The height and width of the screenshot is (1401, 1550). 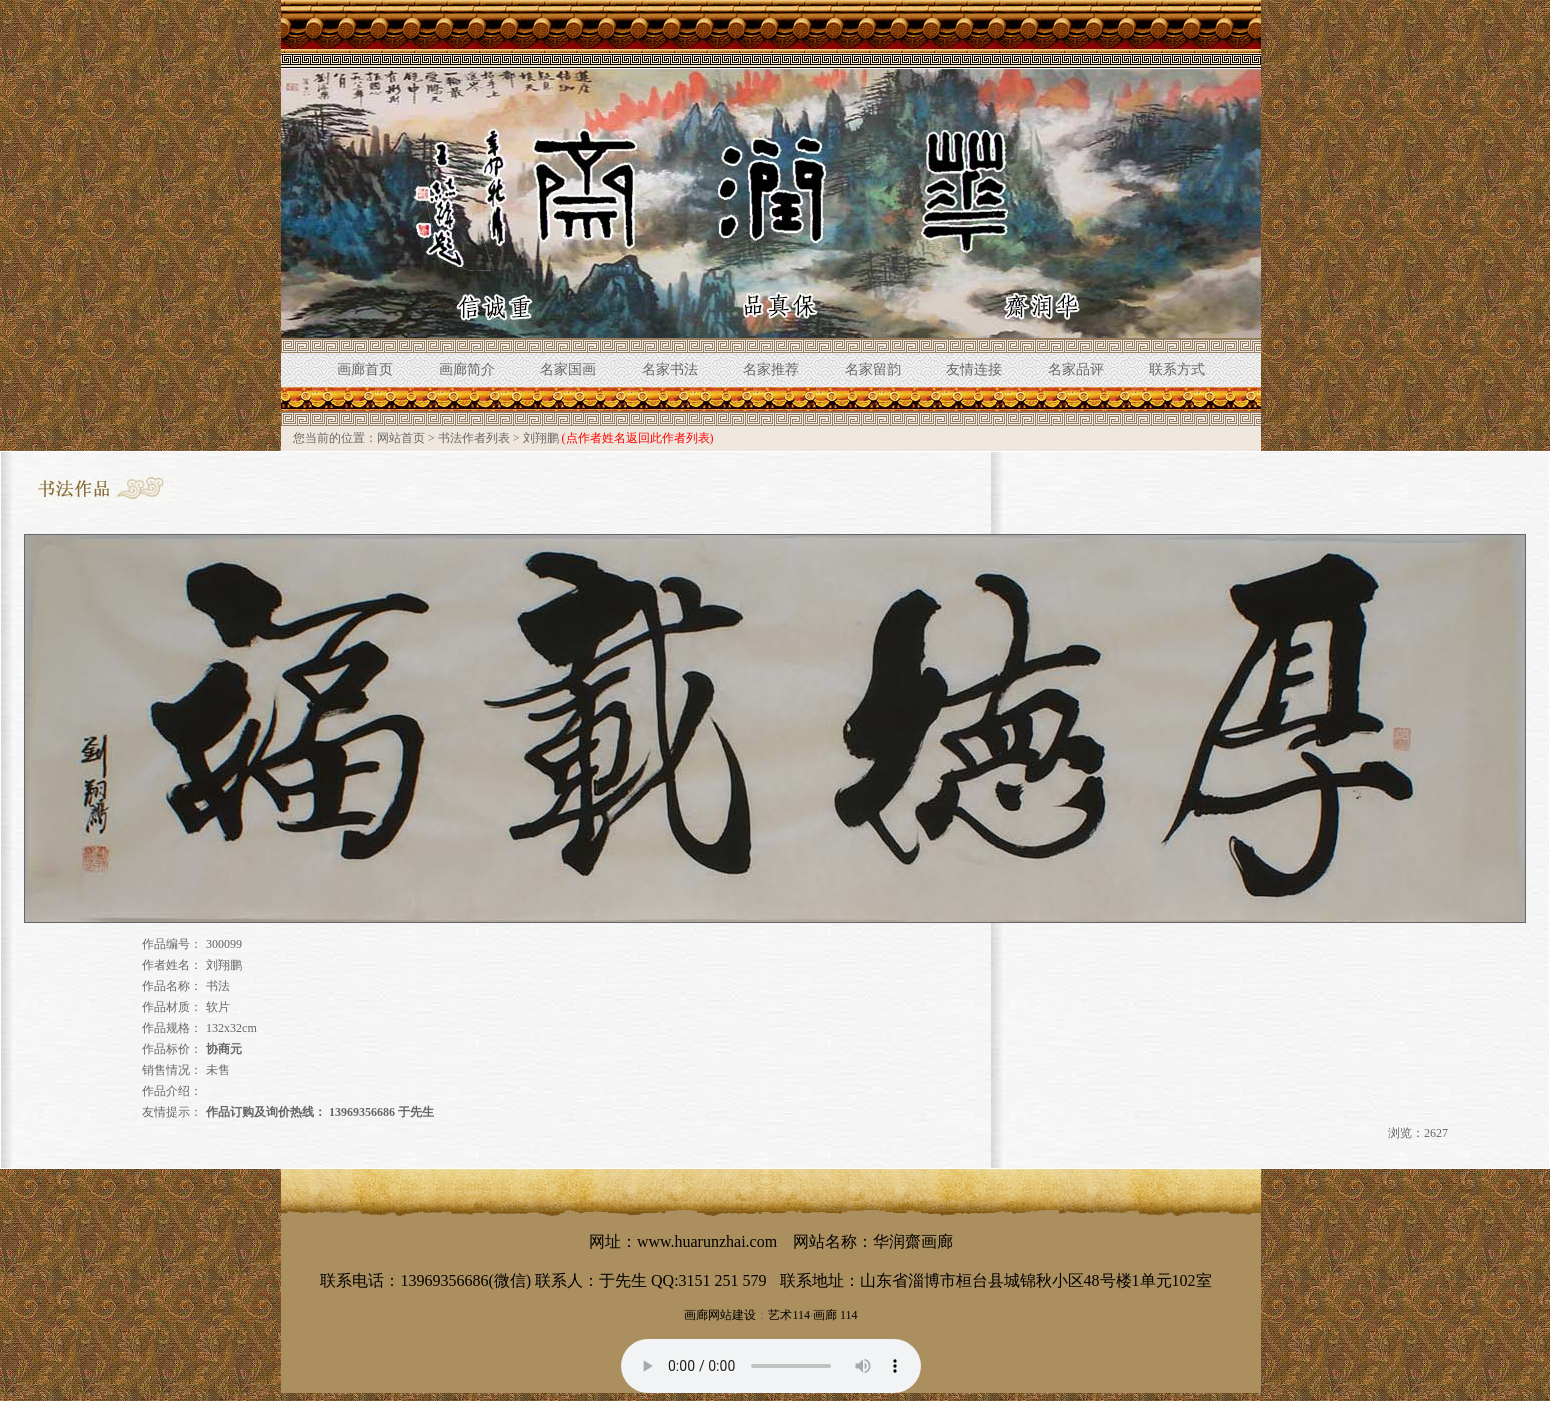 What do you see at coordinates (1076, 369) in the screenshot?
I see `名家品评` at bounding box center [1076, 369].